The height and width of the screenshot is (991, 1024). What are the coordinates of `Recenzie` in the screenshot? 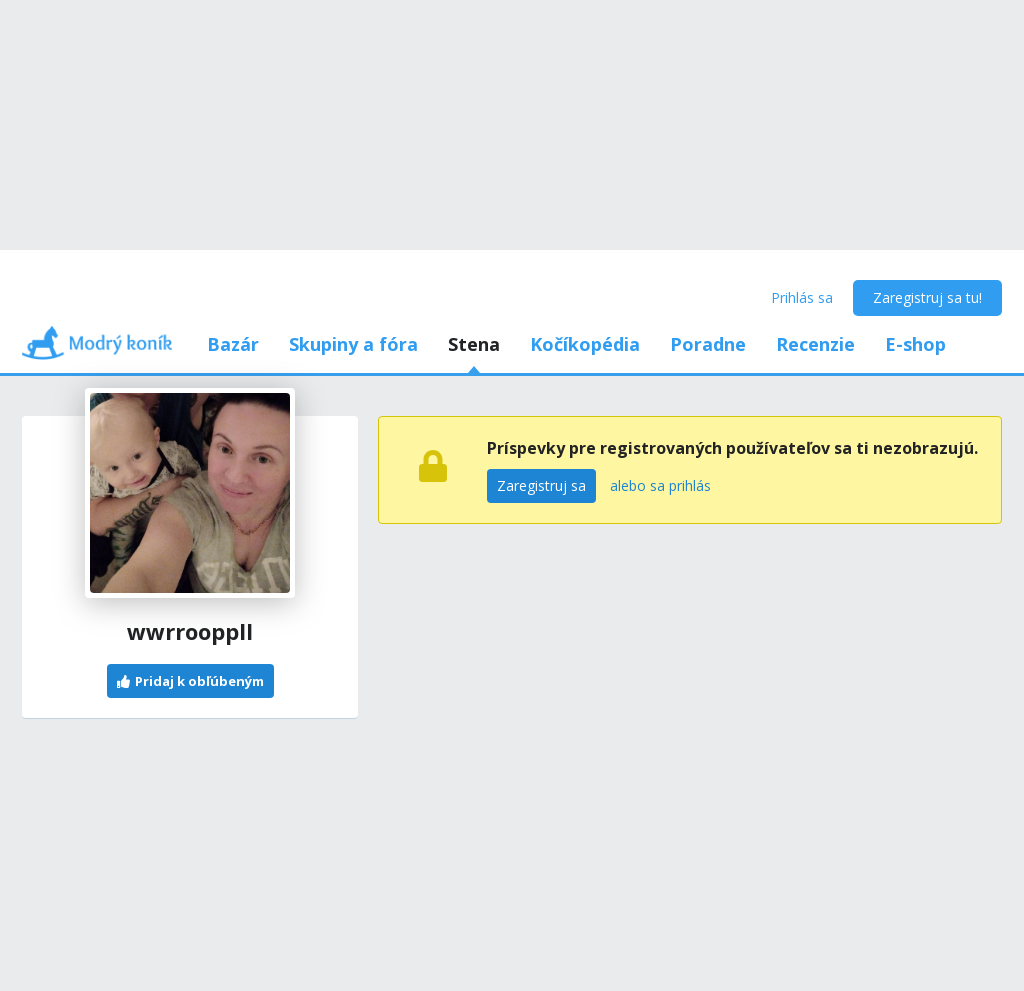 It's located at (815, 344).